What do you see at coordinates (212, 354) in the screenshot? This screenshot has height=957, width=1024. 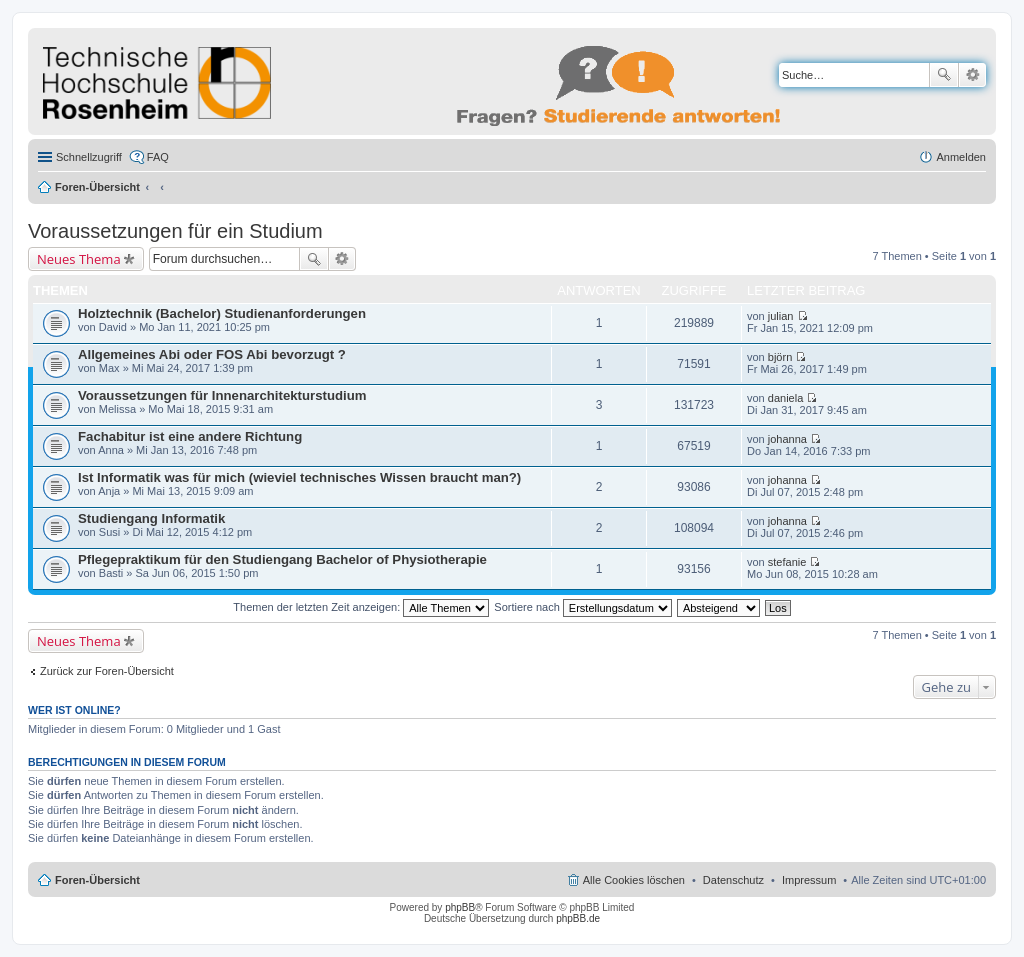 I see `Allgemeines Abi oder FOS Abi bevorzugt ?` at bounding box center [212, 354].